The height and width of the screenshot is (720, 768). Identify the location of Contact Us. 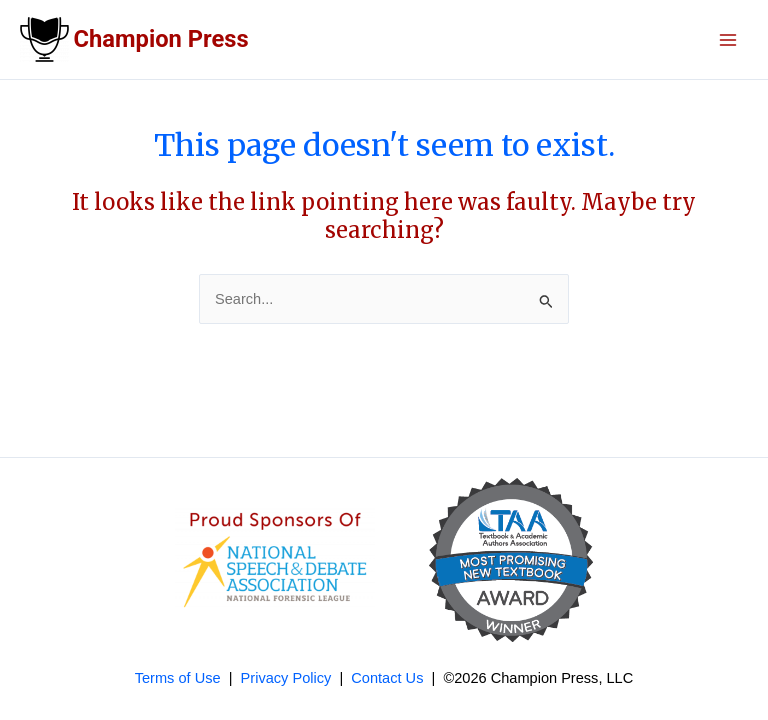
(387, 678).